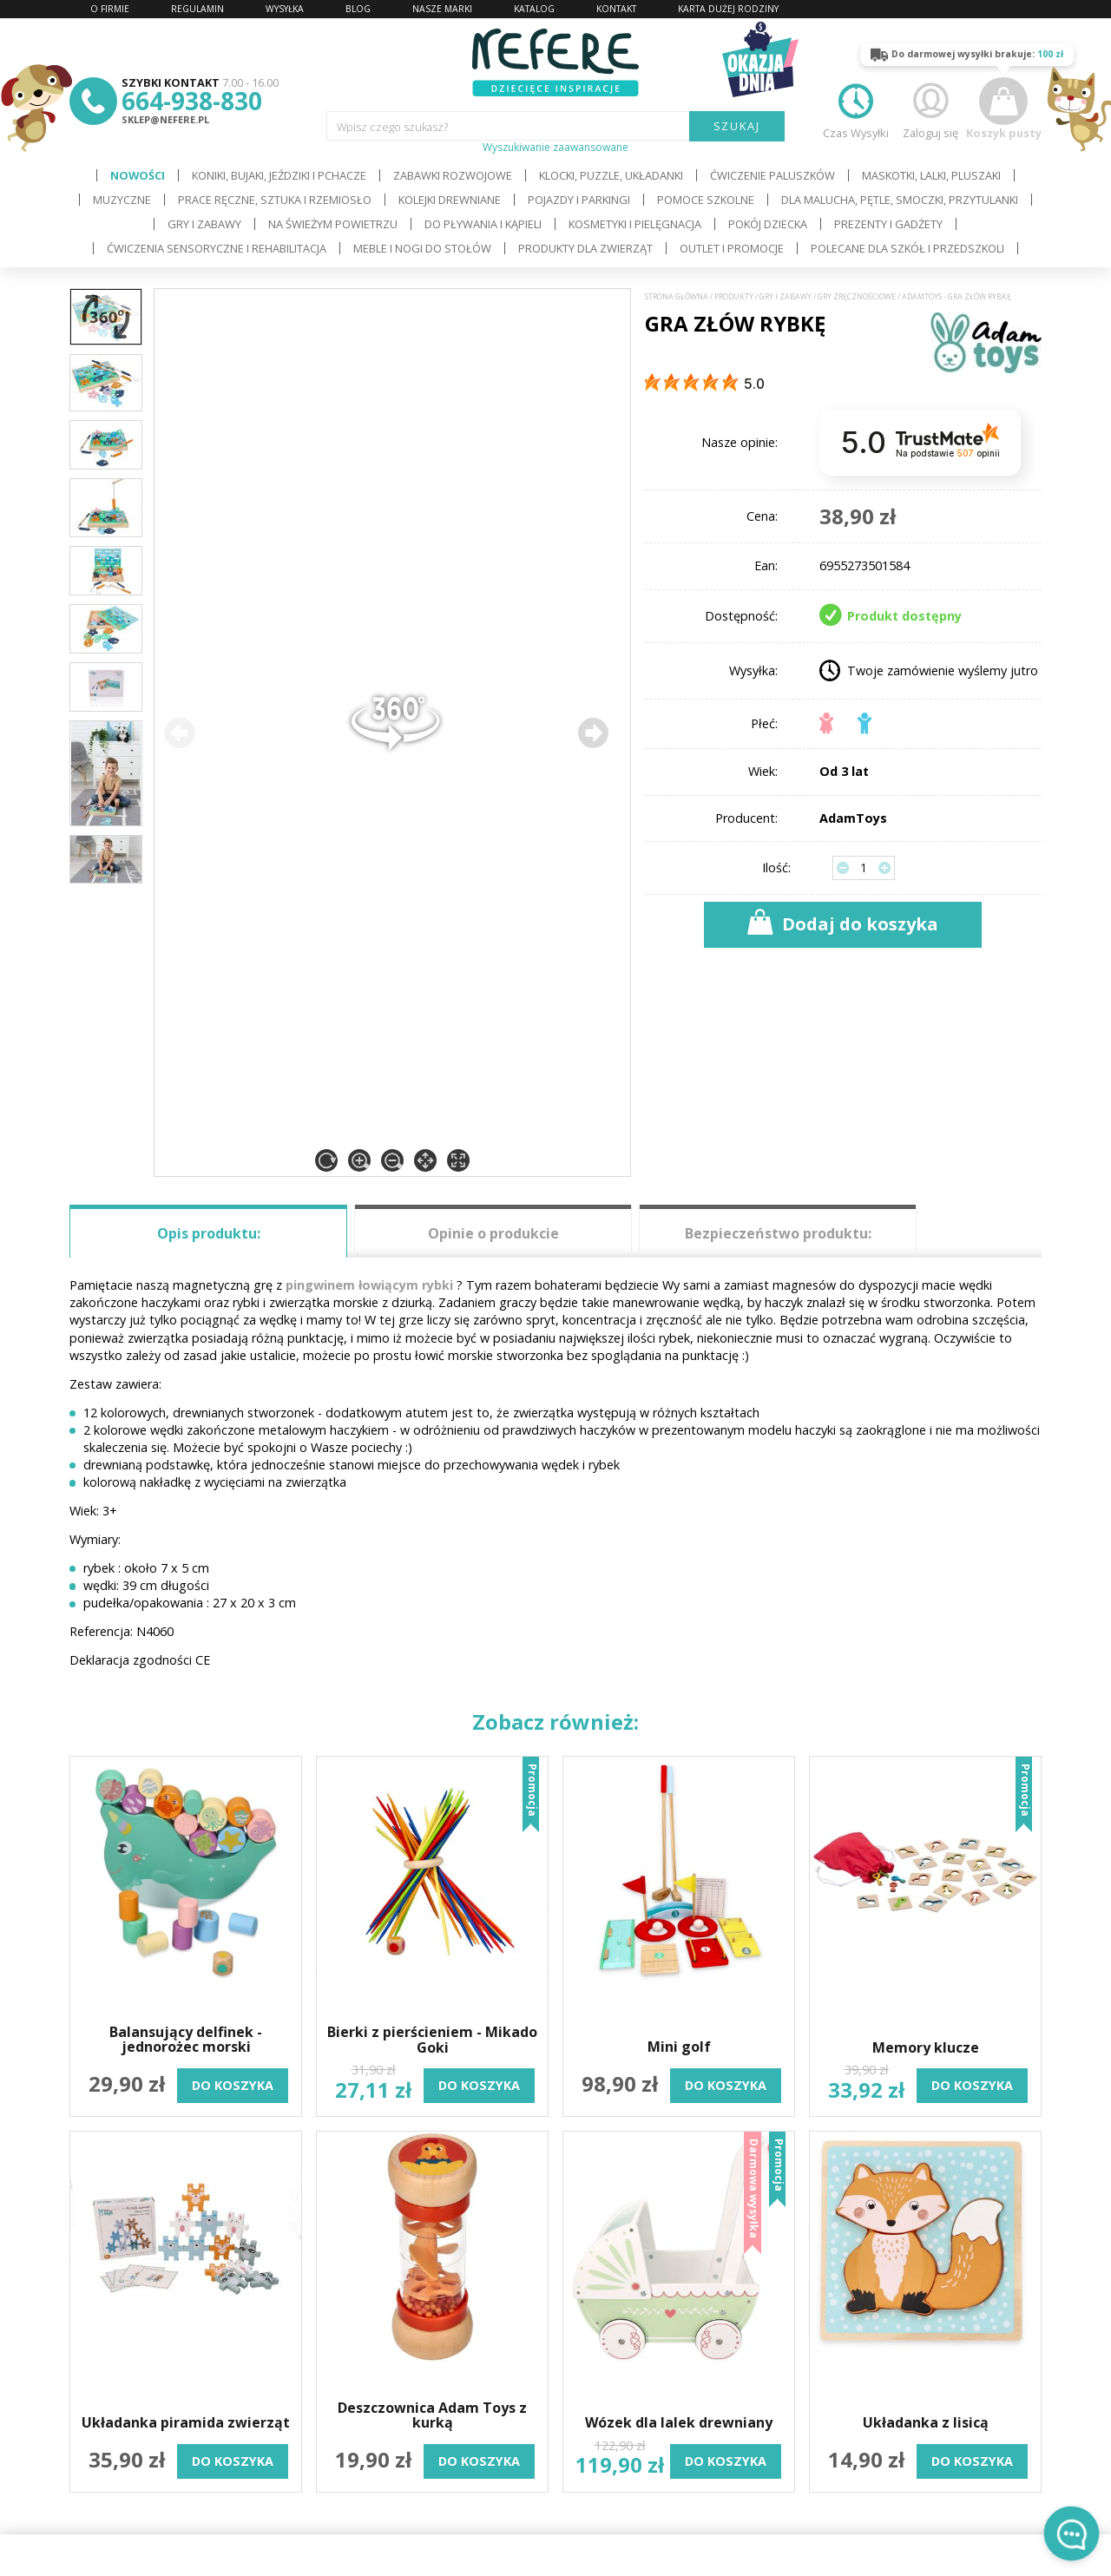 The width and height of the screenshot is (1111, 2576). What do you see at coordinates (449, 199) in the screenshot?
I see `Kolejki drewniane` at bounding box center [449, 199].